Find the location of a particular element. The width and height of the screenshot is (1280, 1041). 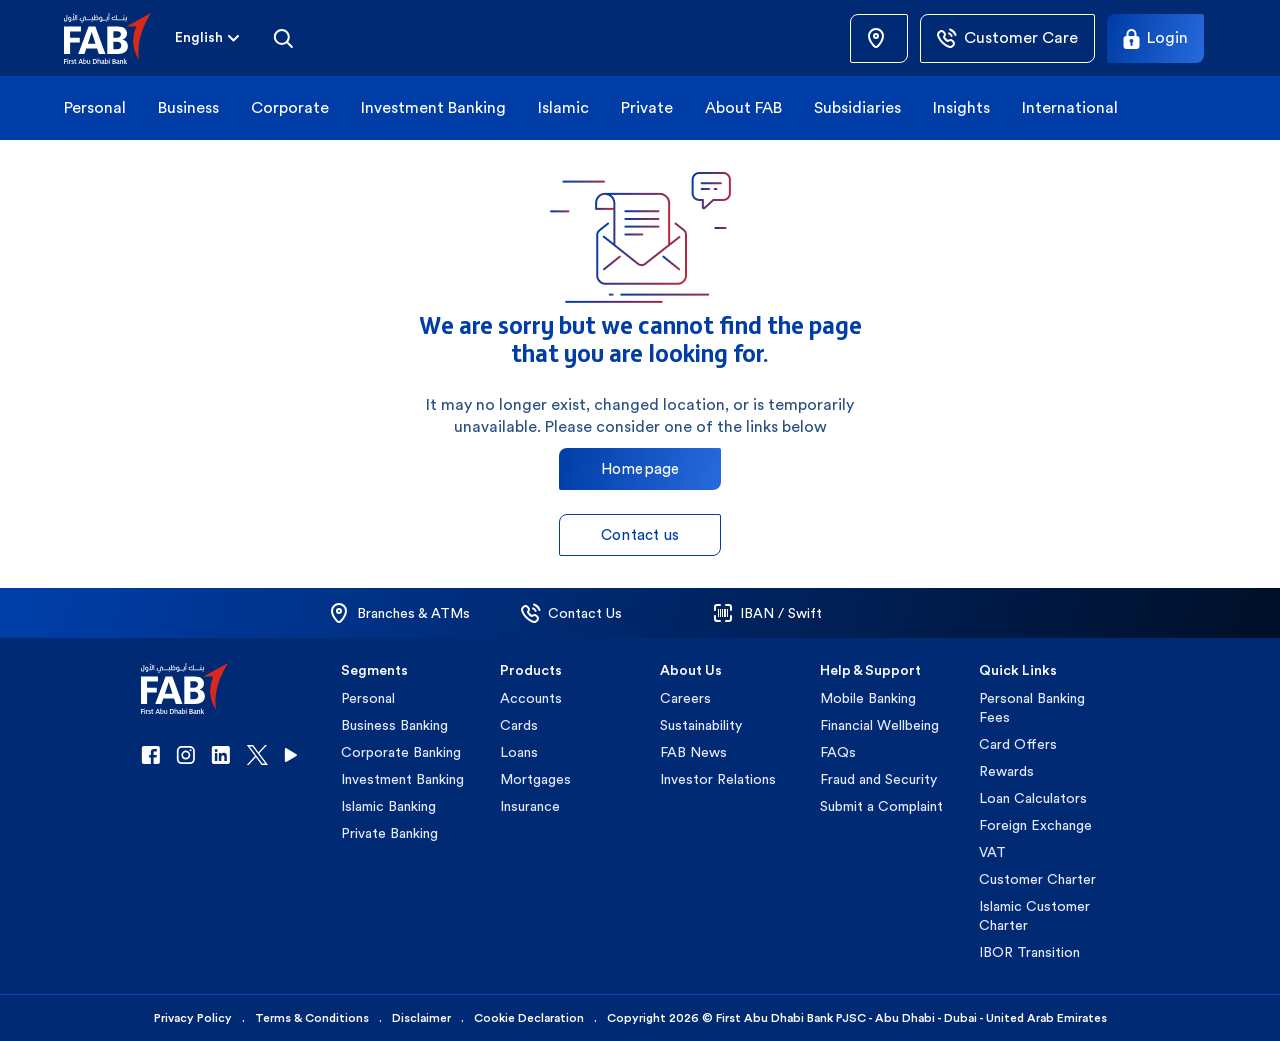

Customer Charter [button] is located at coordinates (1037, 879).